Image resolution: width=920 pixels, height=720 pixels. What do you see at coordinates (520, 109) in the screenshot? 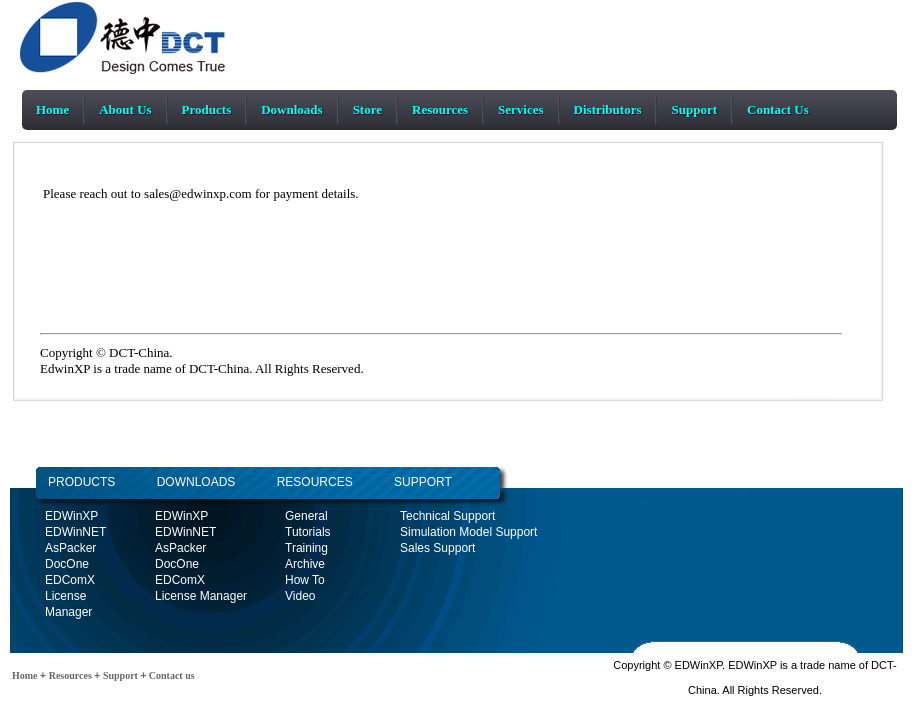
I see `Services` at bounding box center [520, 109].